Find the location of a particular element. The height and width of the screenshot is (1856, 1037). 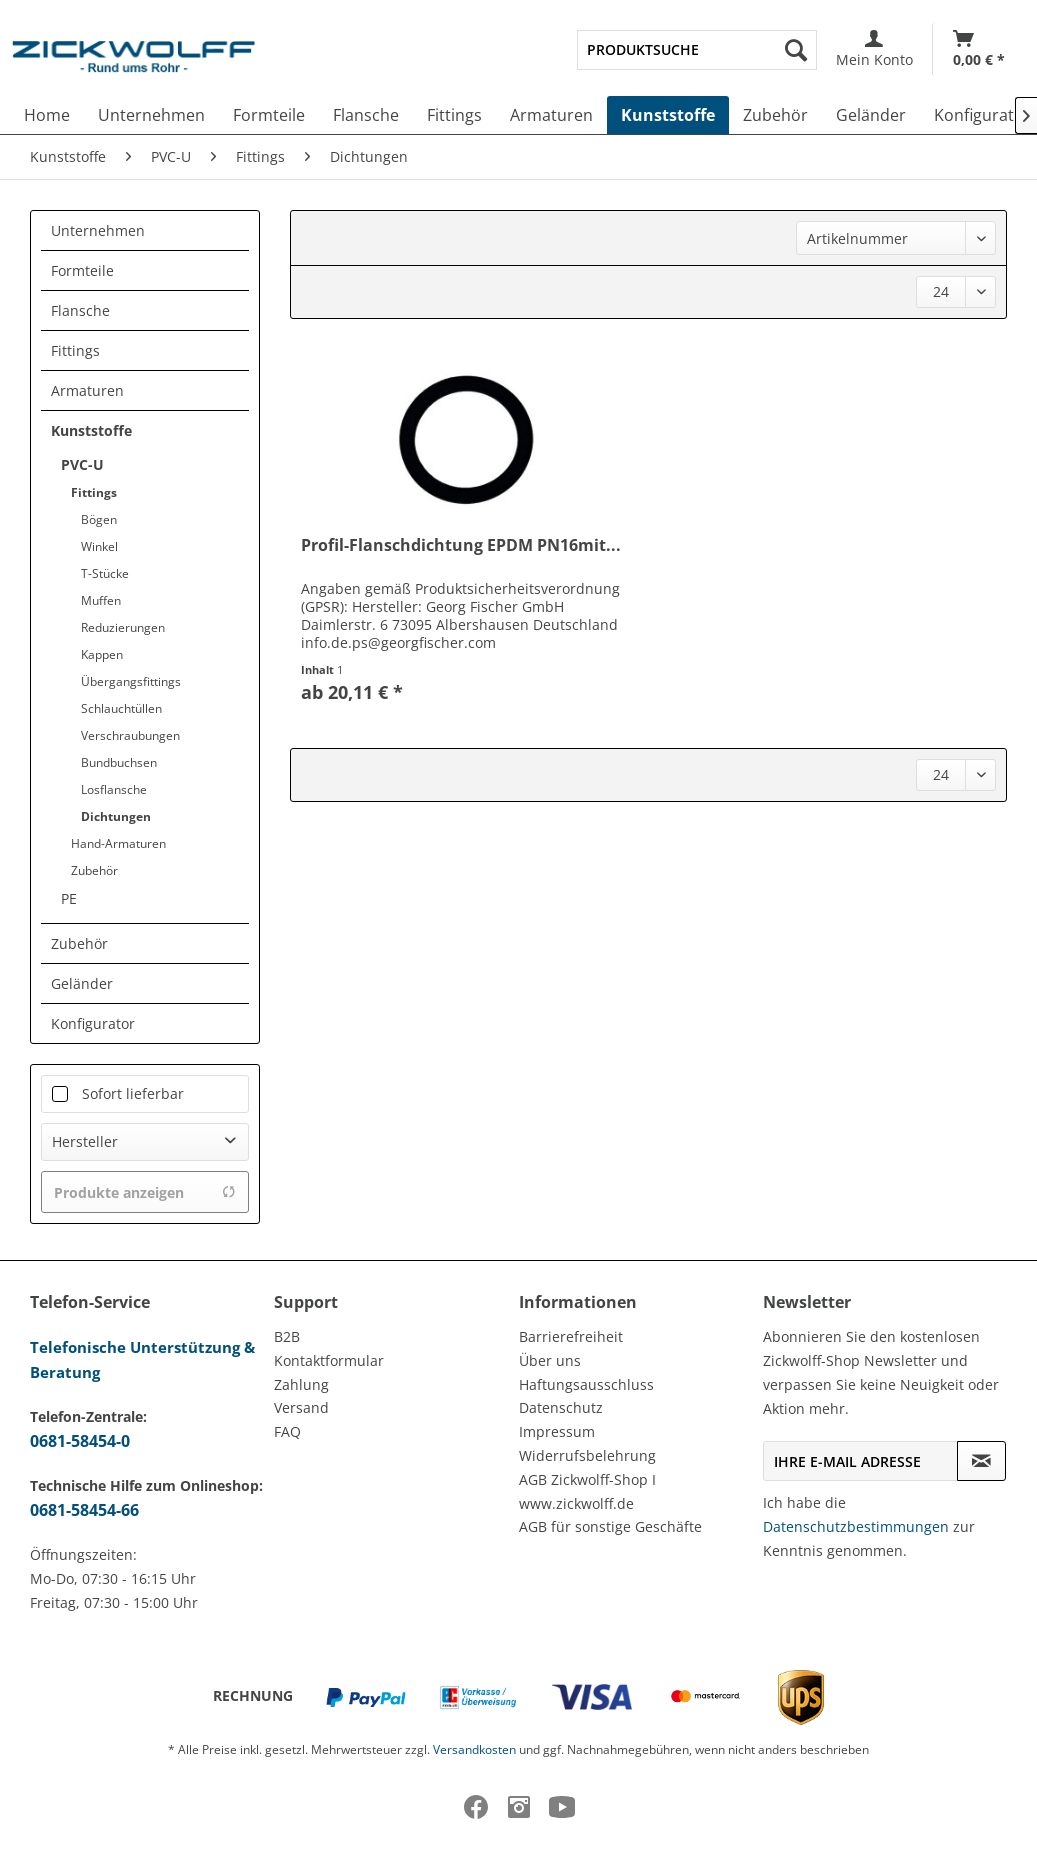

[menuitem] is located at coordinates (697, 50).